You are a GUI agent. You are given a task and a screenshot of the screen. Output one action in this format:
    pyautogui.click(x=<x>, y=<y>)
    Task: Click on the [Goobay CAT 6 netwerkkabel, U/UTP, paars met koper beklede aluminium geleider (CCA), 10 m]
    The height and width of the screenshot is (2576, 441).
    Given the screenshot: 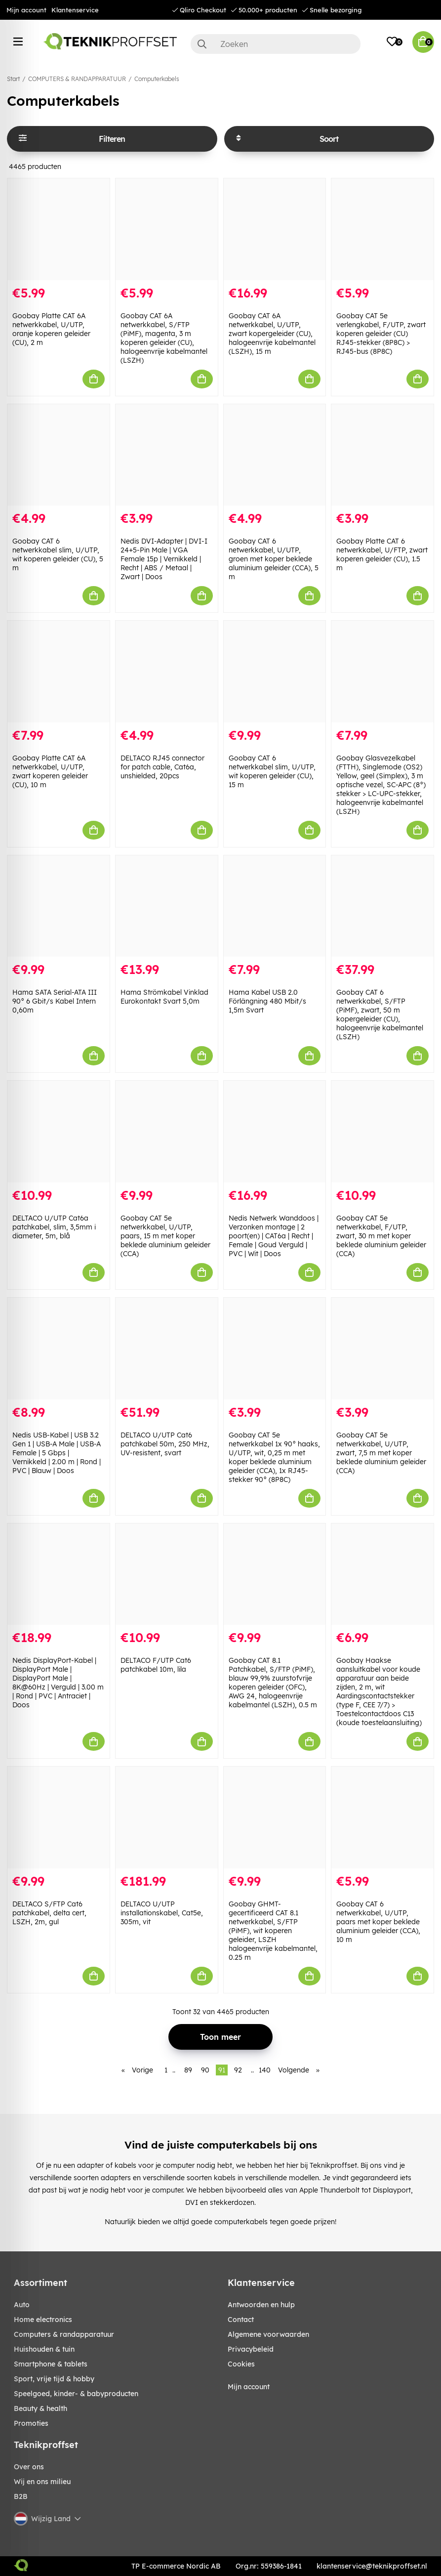 What is the action you would take?
    pyautogui.click(x=382, y=1817)
    